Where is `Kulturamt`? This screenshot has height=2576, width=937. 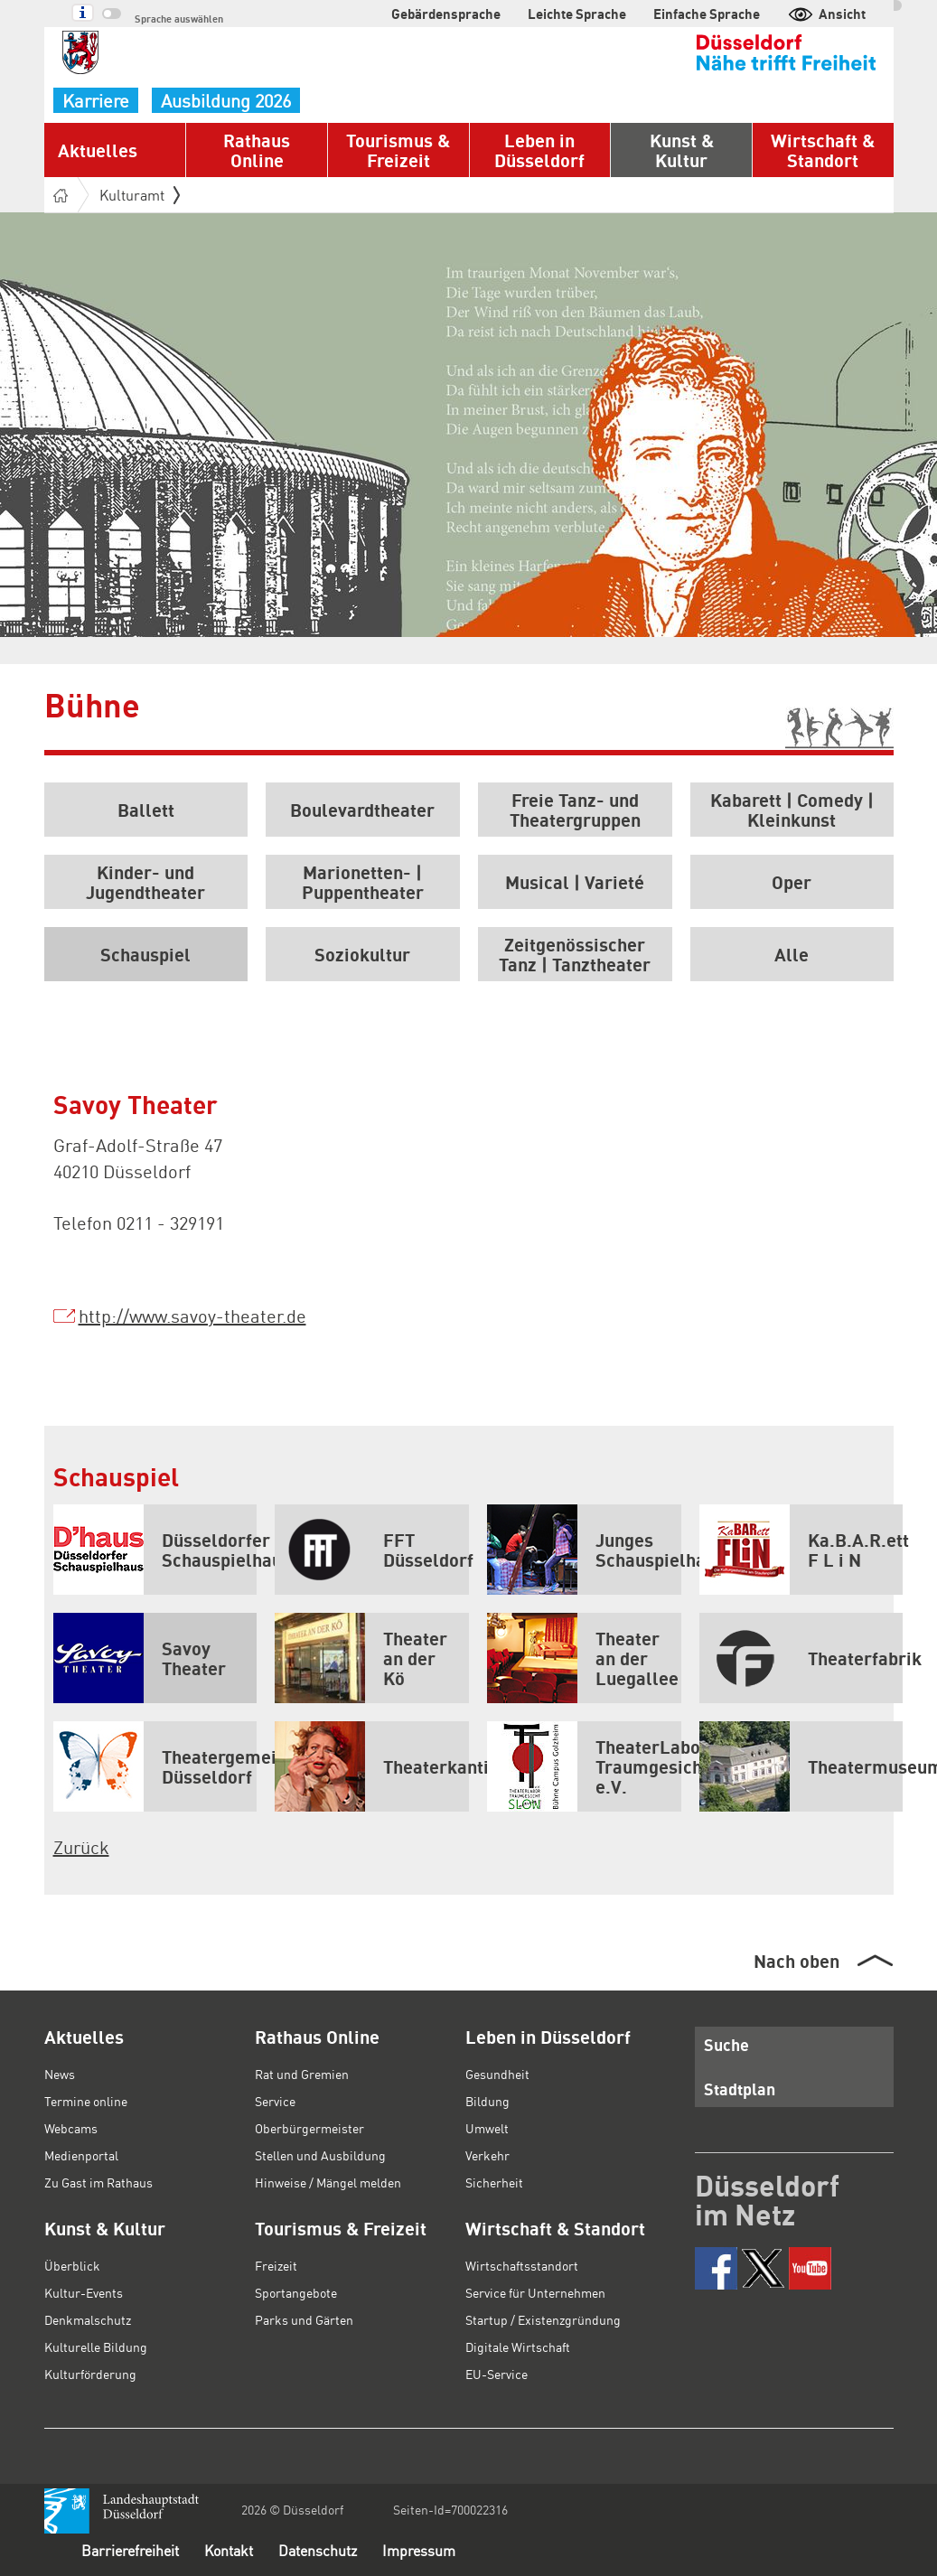
Kulturamt is located at coordinates (139, 194).